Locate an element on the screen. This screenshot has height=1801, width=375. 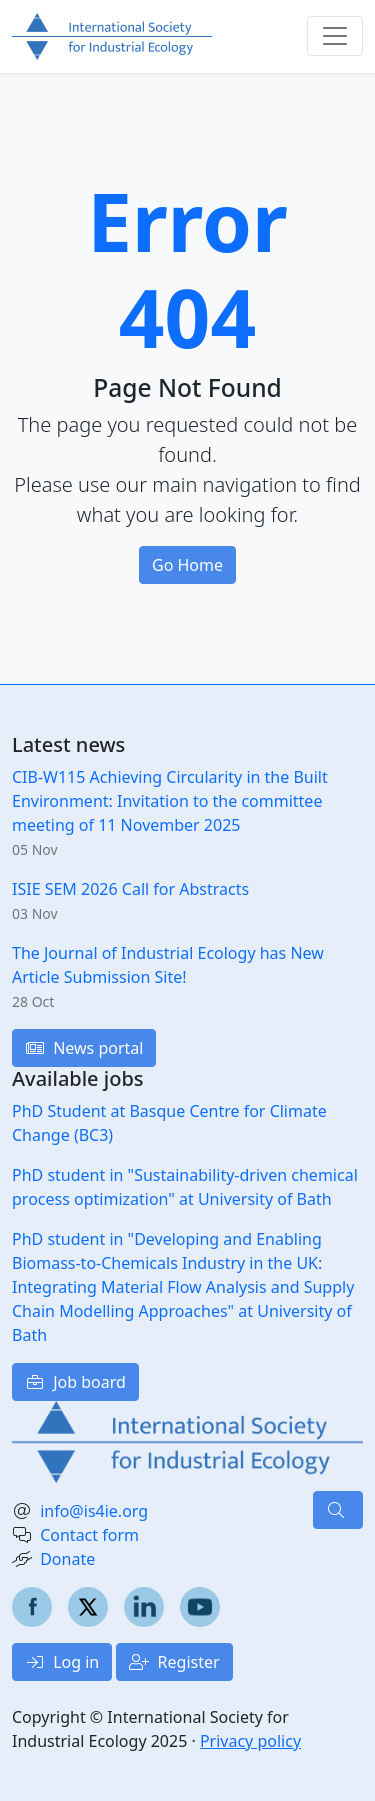
Register is located at coordinates (174, 1662).